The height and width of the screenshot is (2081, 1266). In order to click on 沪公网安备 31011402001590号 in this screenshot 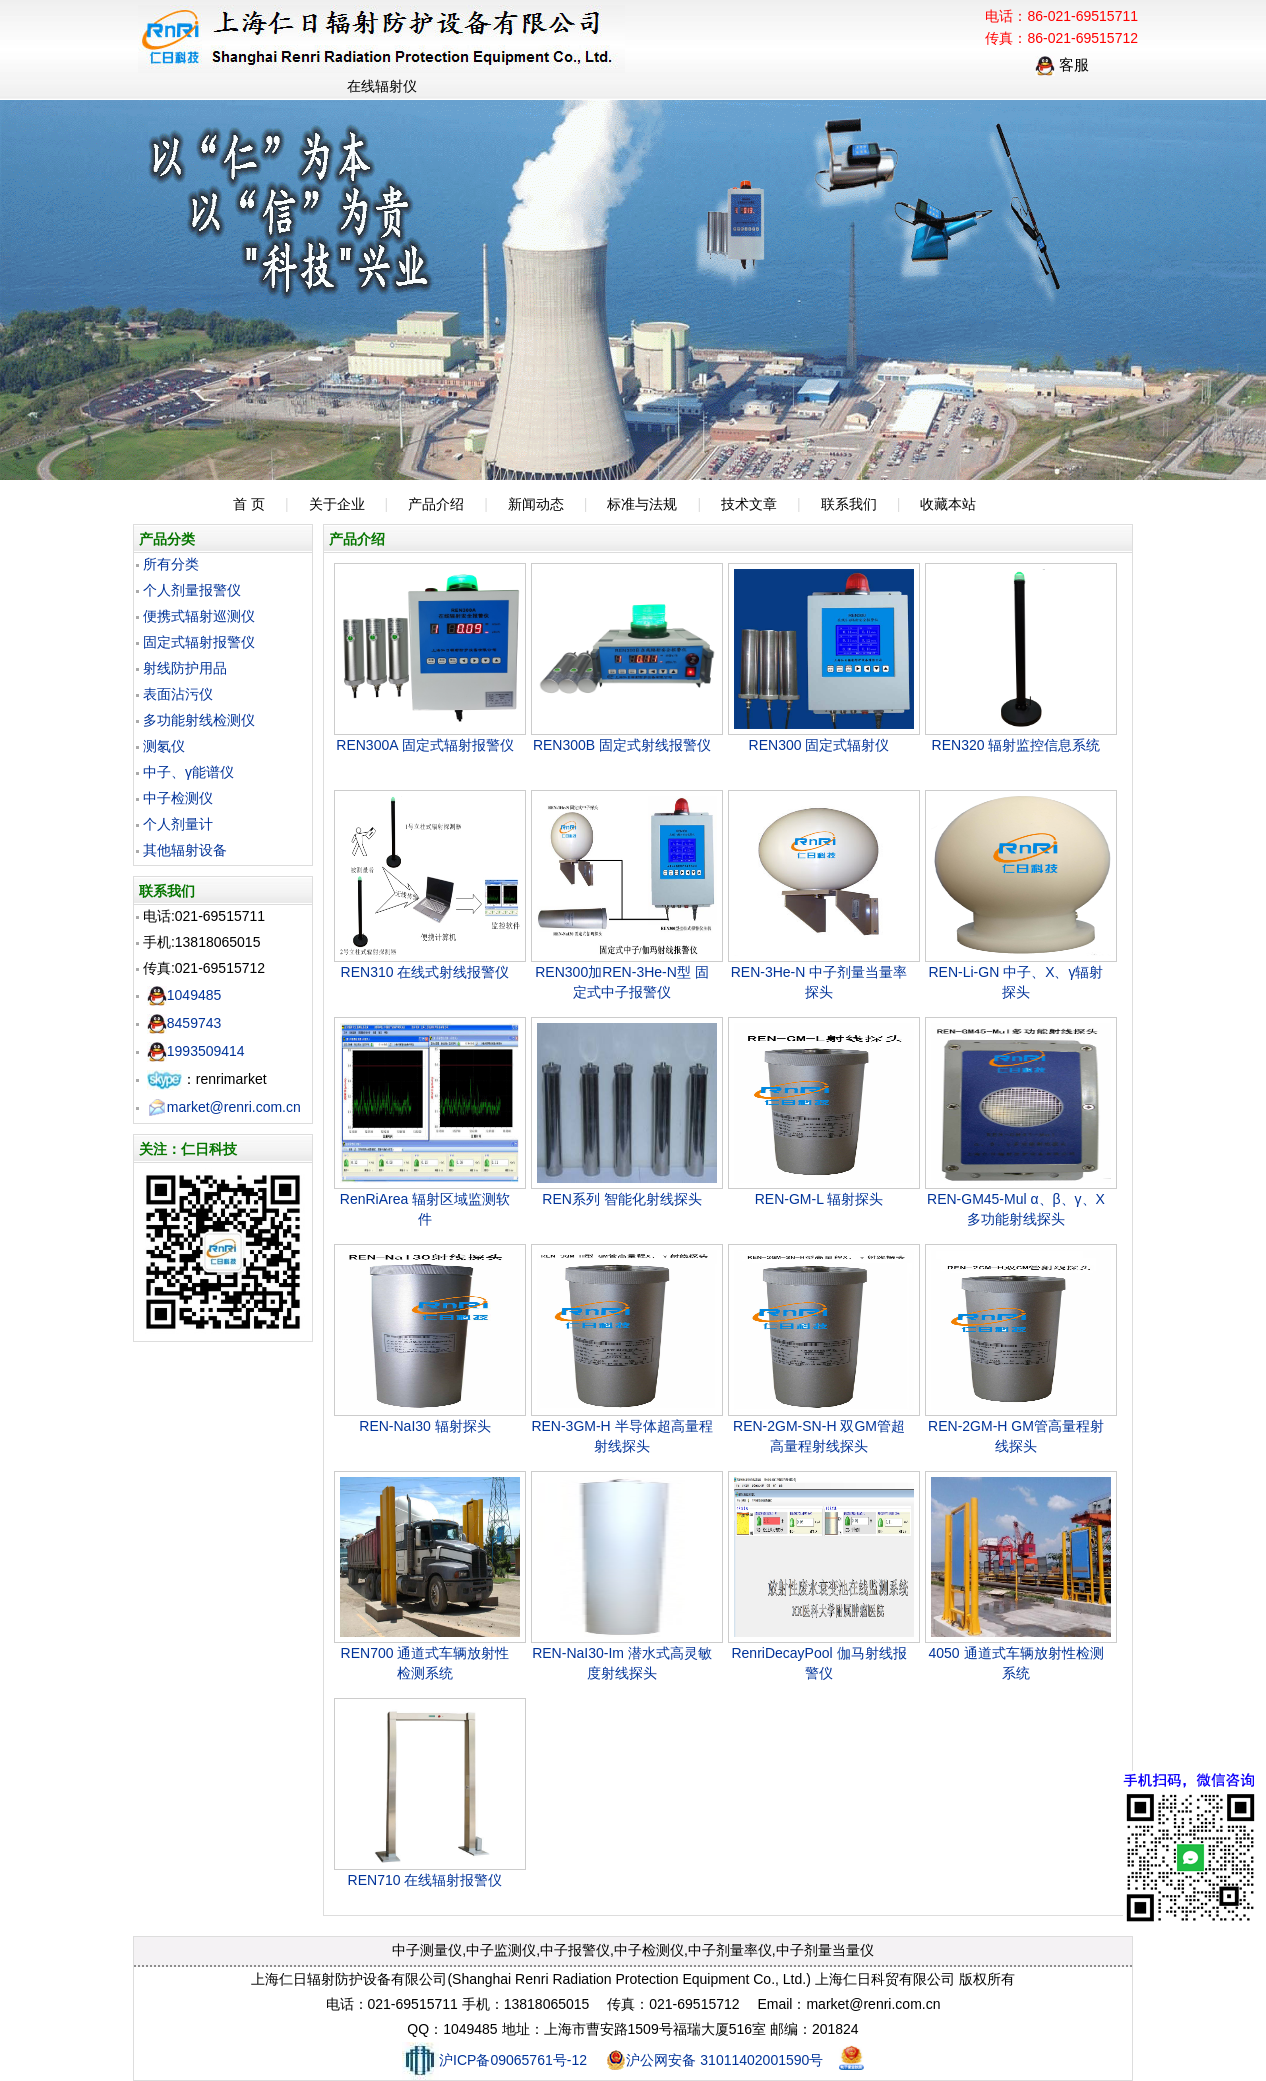, I will do `click(714, 2060)`.